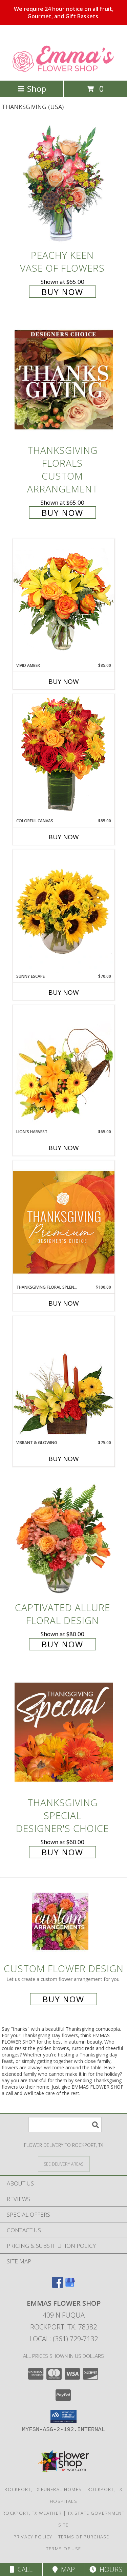 The width and height of the screenshot is (127, 2576). What do you see at coordinates (63, 1377) in the screenshot?
I see `[View Vibrant & Glowing Centerpiece Info]` at bounding box center [63, 1377].